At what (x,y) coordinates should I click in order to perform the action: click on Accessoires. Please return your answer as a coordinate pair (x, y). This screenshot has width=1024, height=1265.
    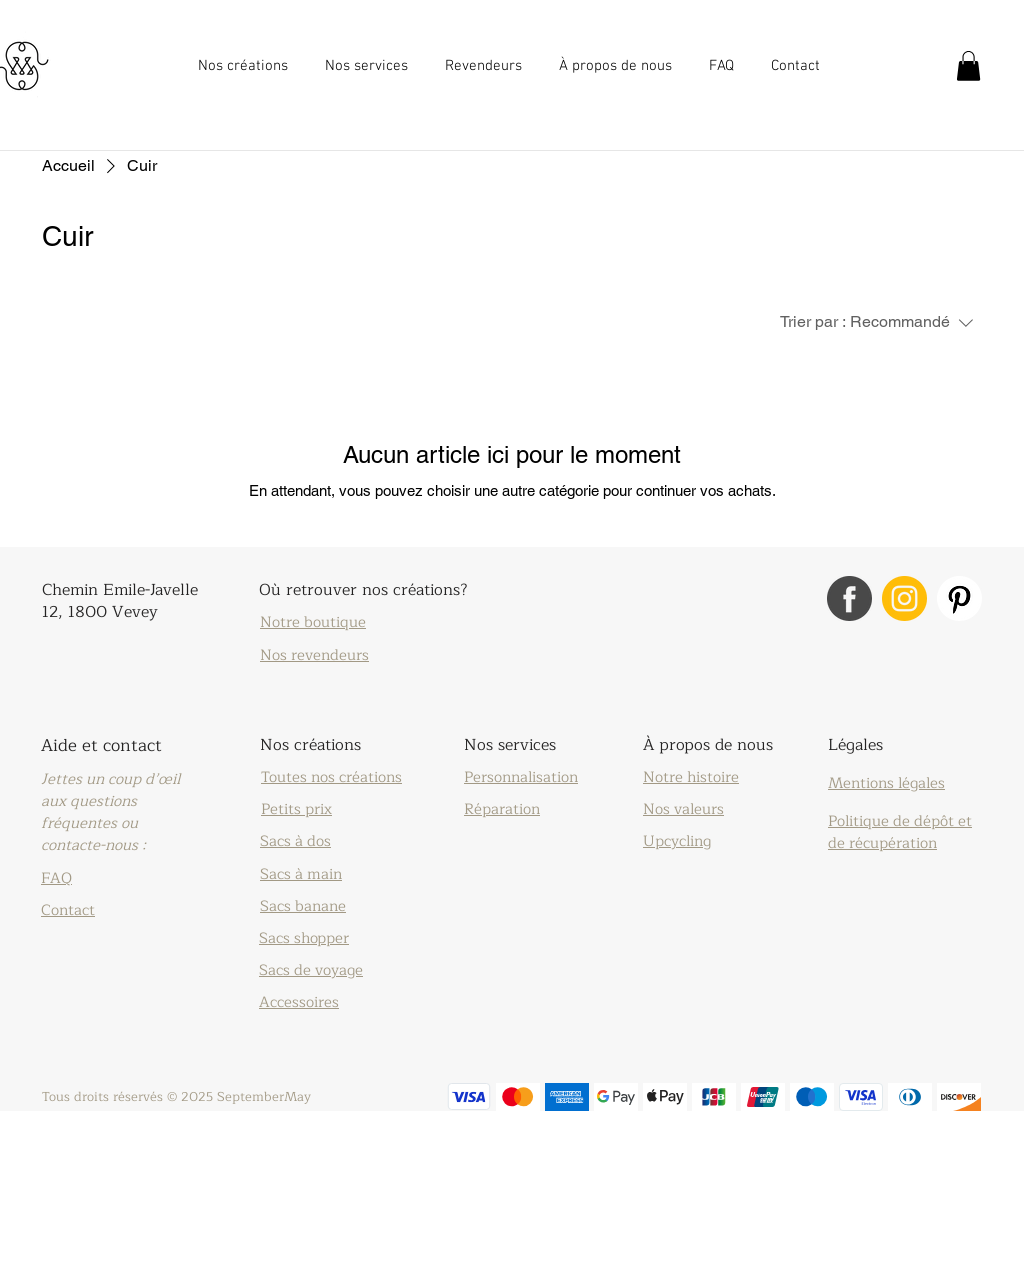
    Looking at the image, I should click on (299, 1002).